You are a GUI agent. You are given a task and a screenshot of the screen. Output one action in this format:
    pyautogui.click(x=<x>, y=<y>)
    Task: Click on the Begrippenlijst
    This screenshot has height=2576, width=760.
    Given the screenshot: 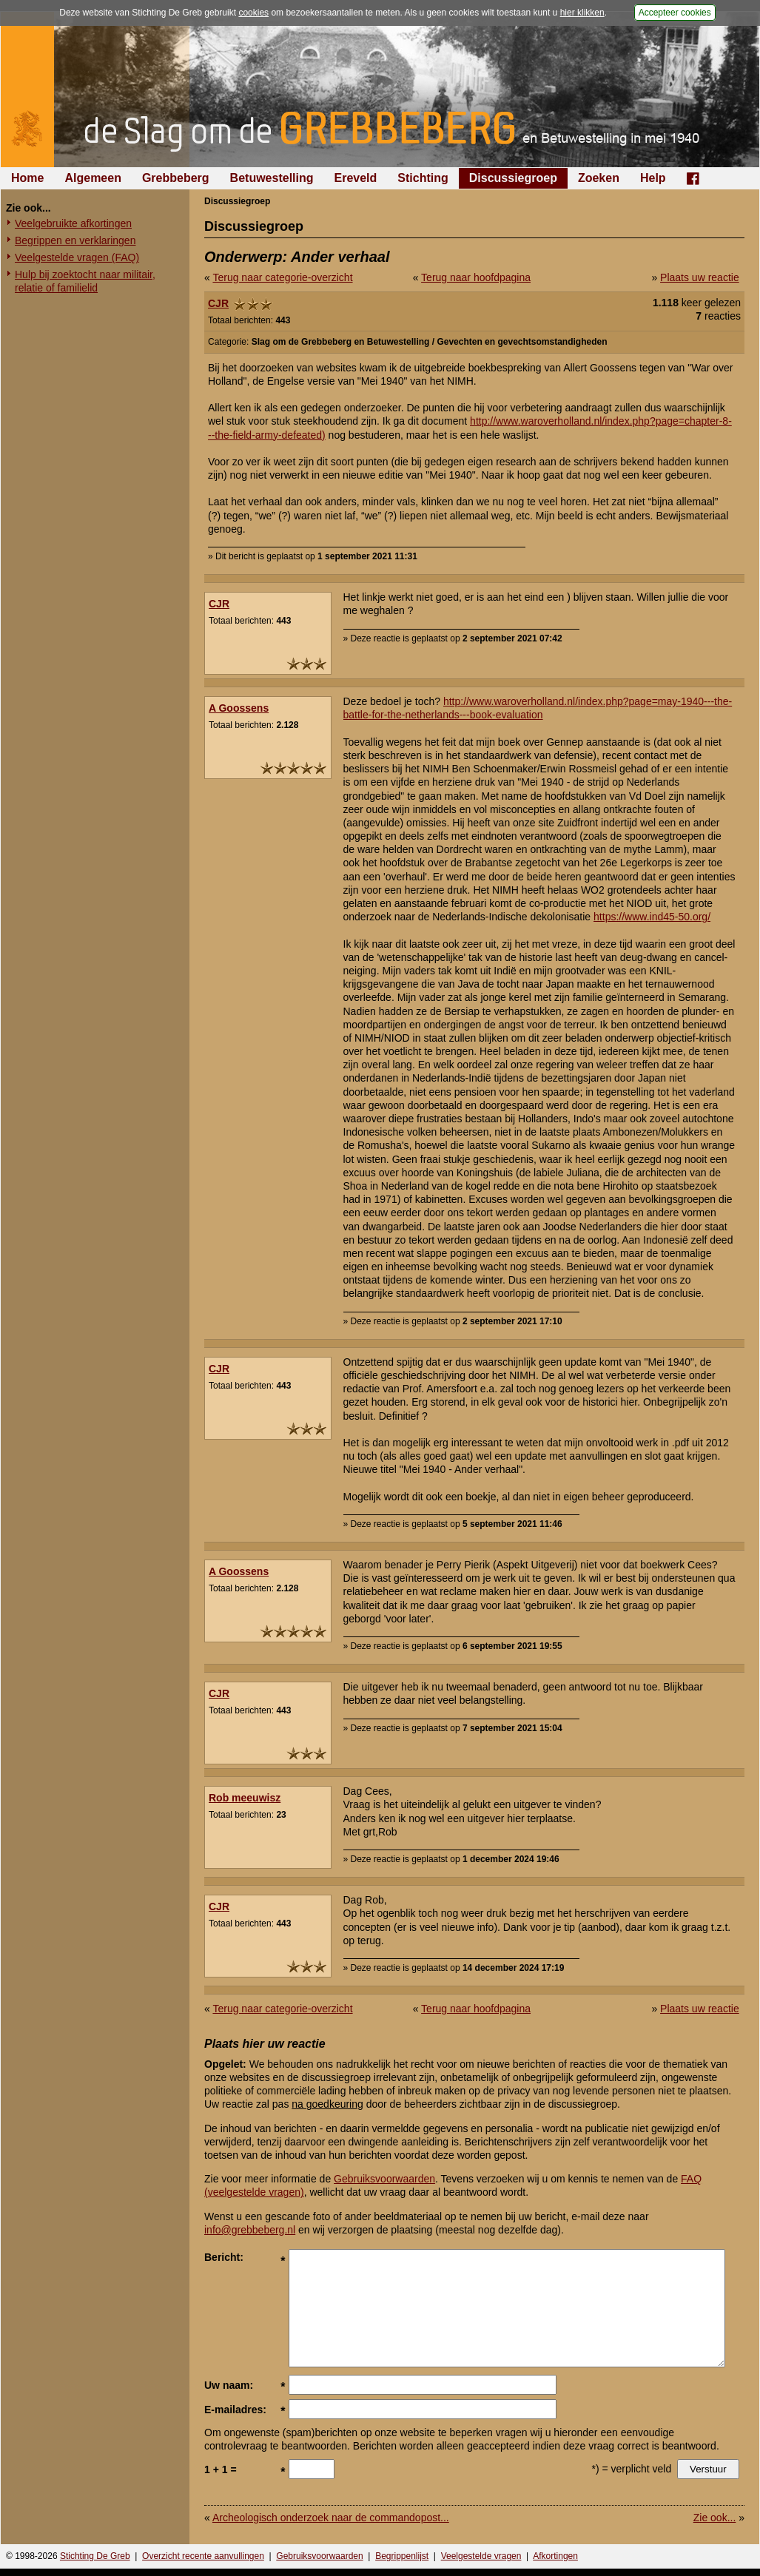 What is the action you would take?
    pyautogui.click(x=401, y=2556)
    